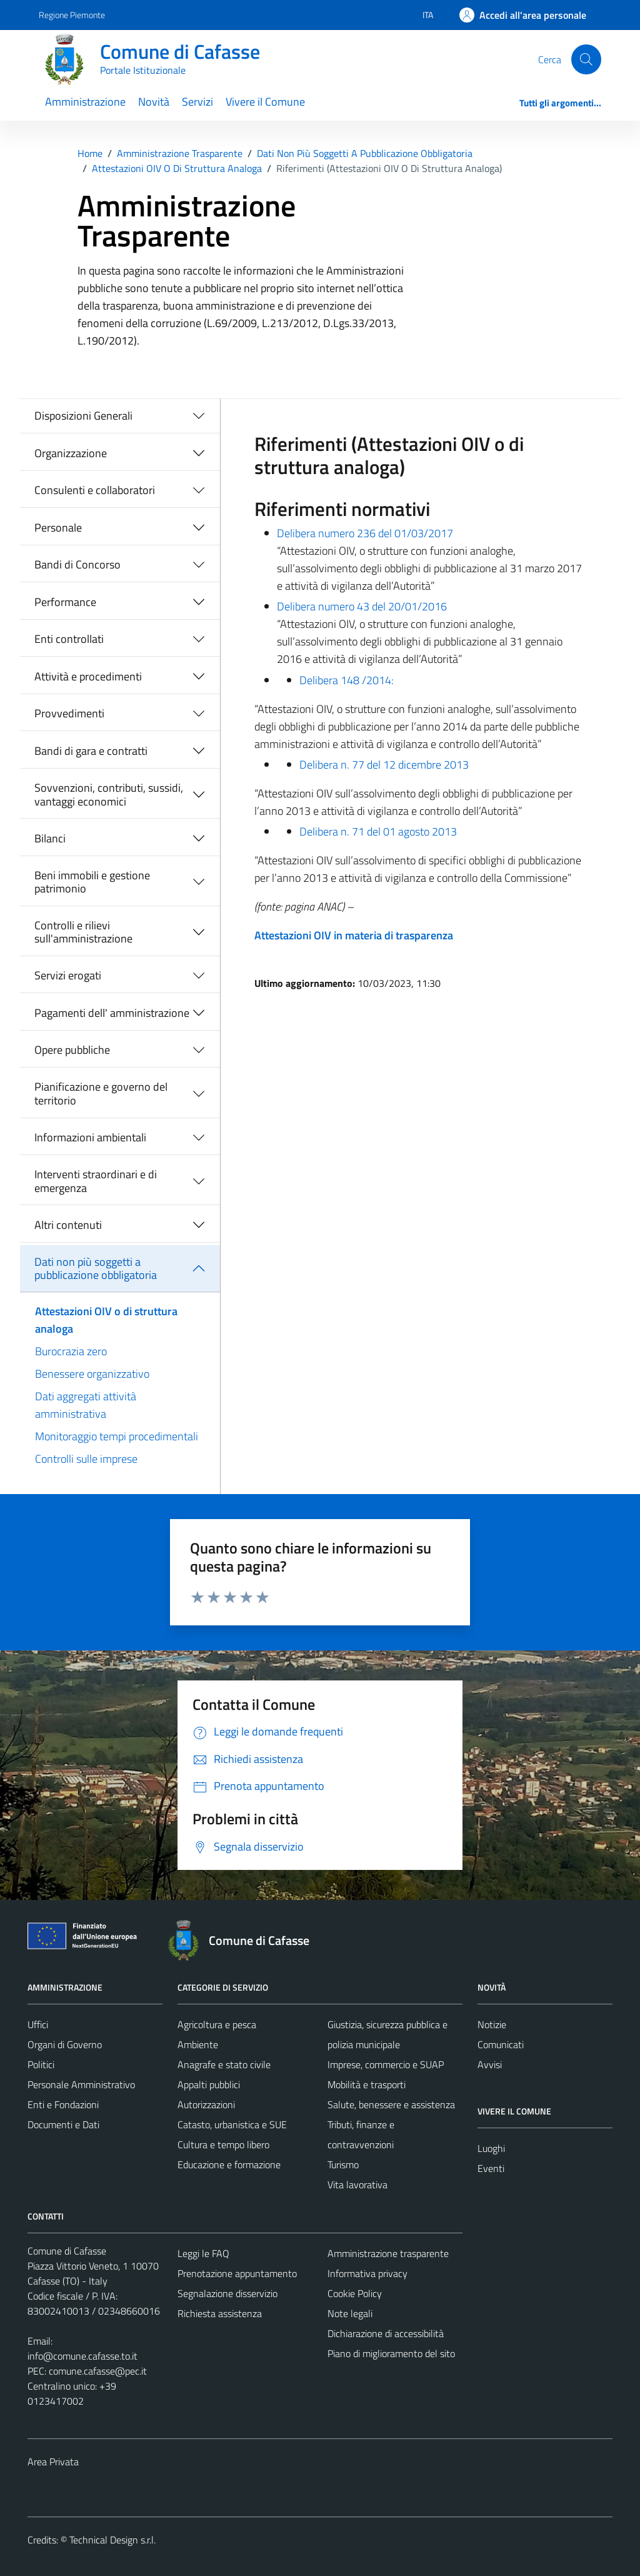 Image resolution: width=640 pixels, height=2576 pixels. Describe the element at coordinates (91, 750) in the screenshot. I see `Bandi di gara e contratti` at that location.